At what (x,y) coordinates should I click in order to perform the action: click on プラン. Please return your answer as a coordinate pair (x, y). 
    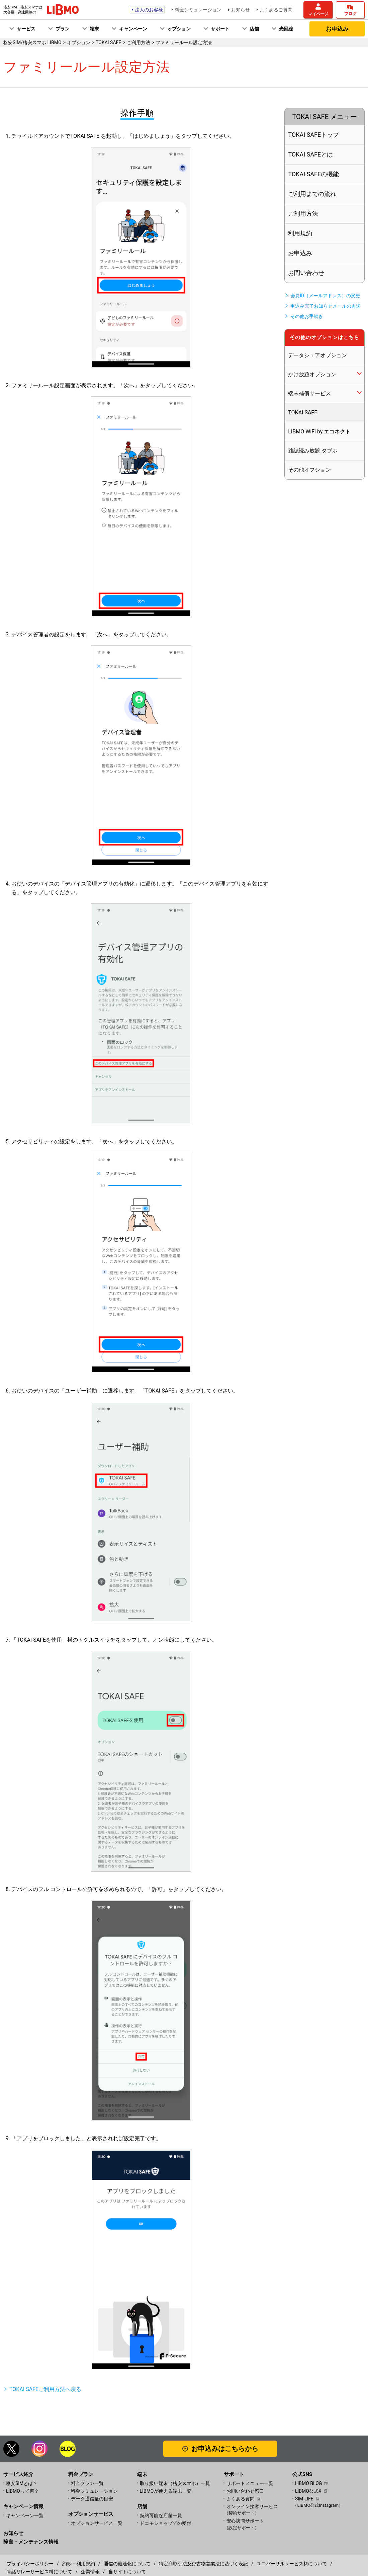
    Looking at the image, I should click on (63, 28).